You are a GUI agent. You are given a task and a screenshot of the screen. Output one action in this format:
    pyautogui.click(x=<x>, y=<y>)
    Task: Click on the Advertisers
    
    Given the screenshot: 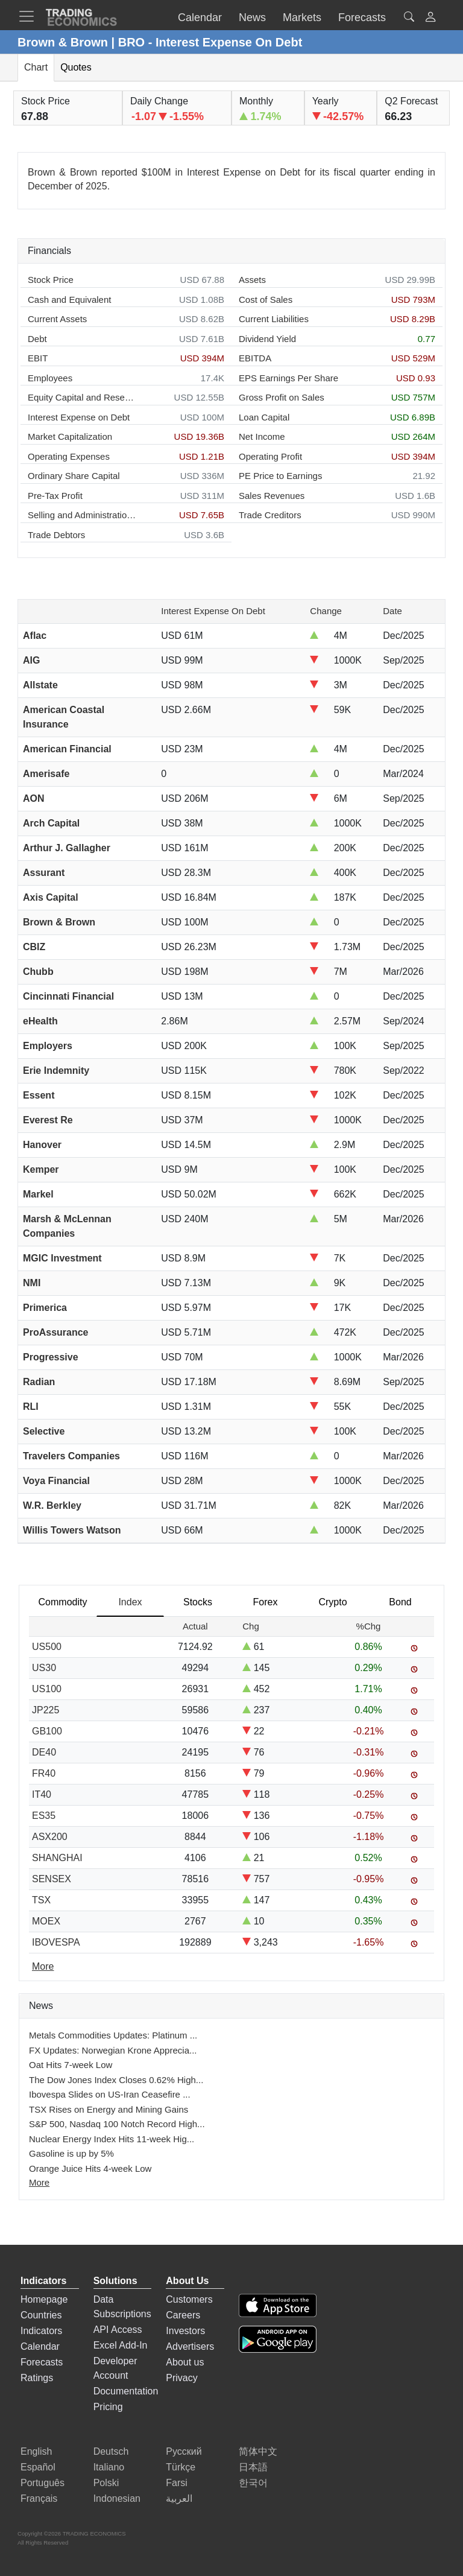 What is the action you would take?
    pyautogui.click(x=190, y=2346)
    